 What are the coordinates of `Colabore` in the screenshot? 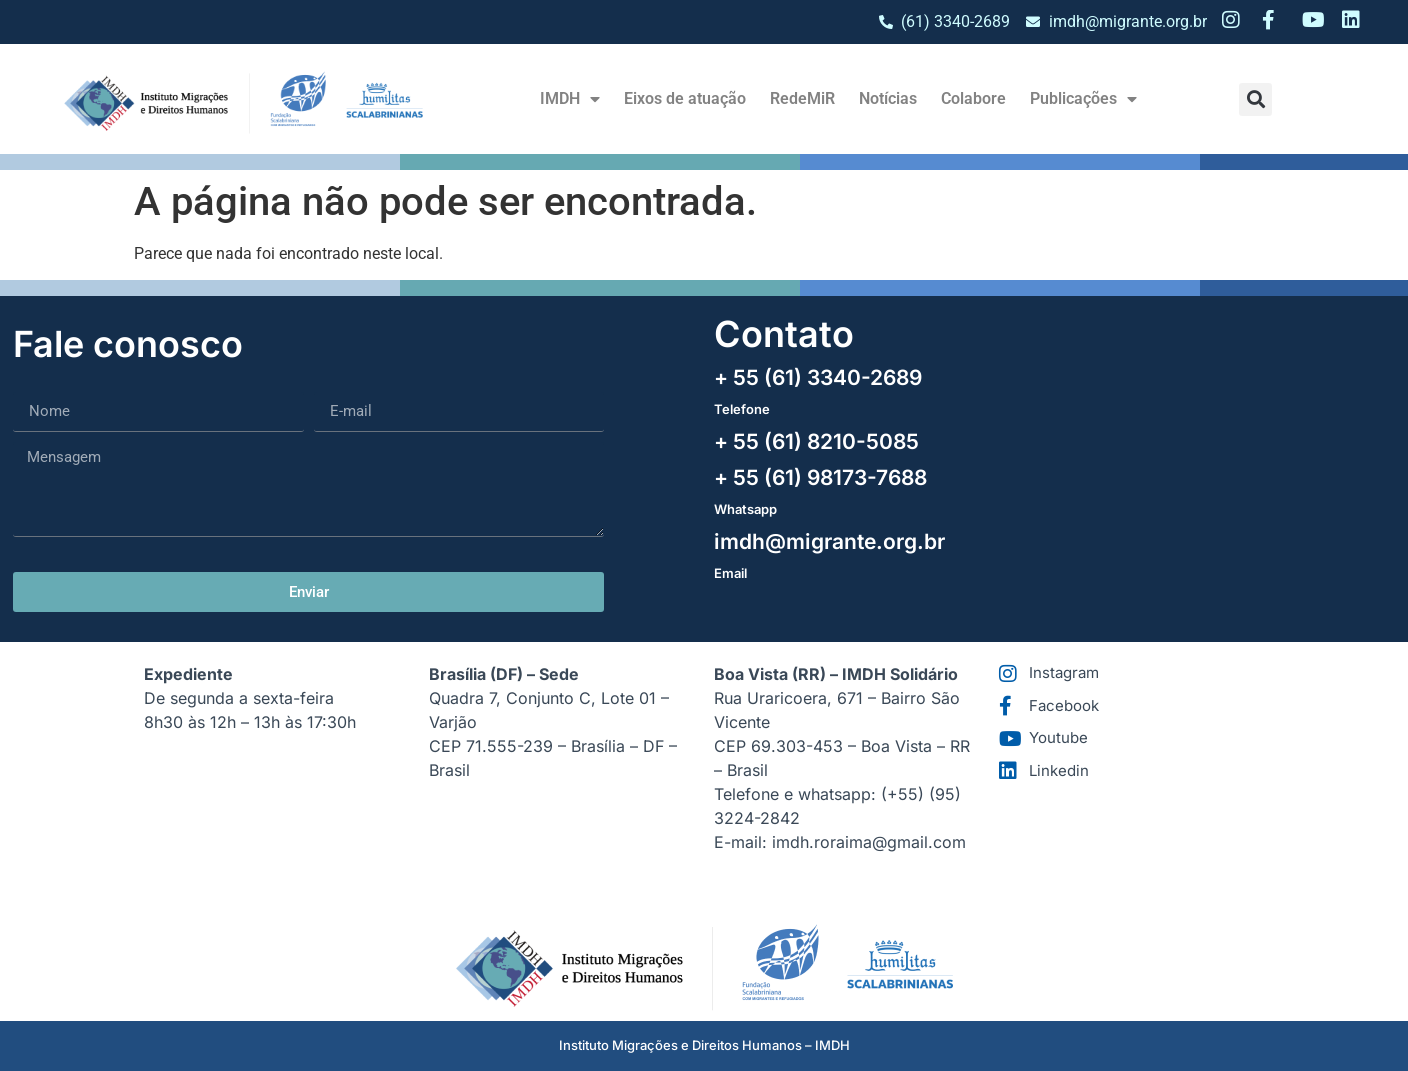 It's located at (973, 98).